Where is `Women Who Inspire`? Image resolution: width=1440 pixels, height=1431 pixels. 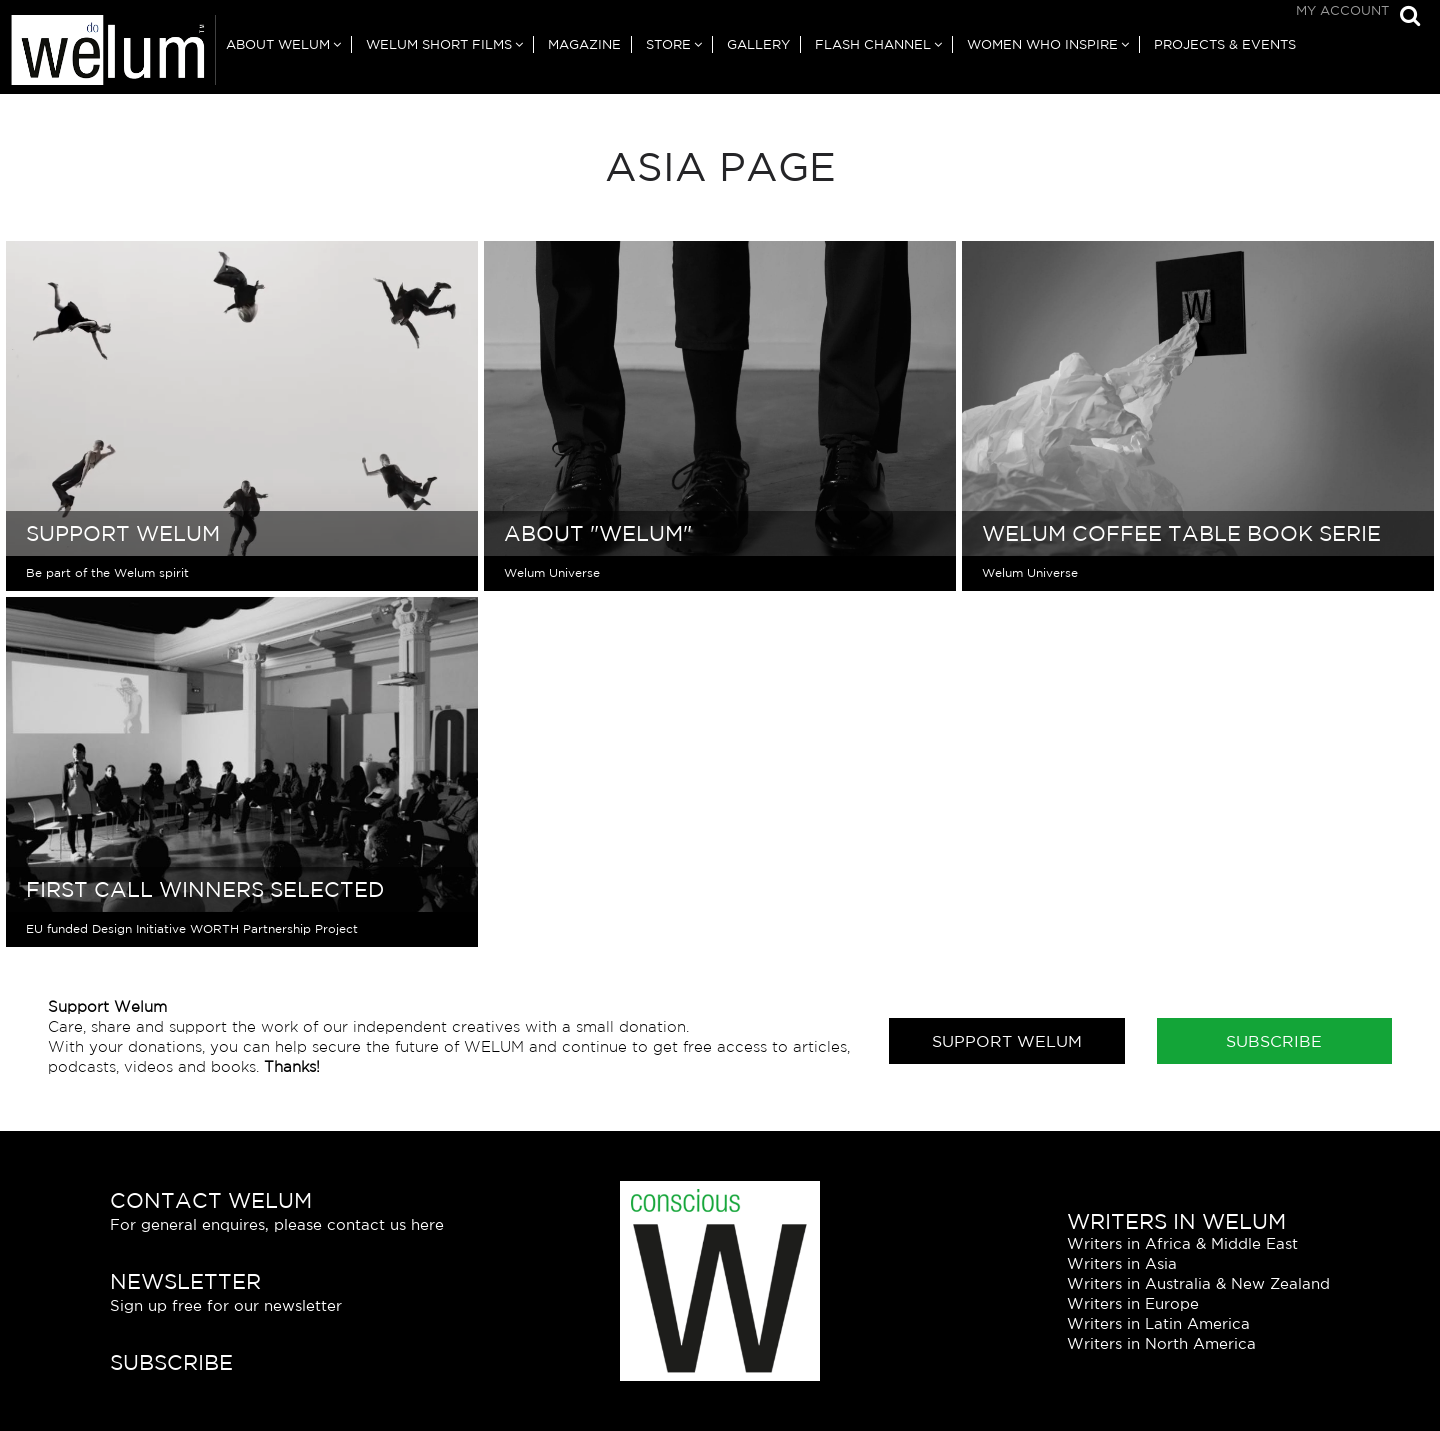 Women Who Inspire is located at coordinates (1042, 44).